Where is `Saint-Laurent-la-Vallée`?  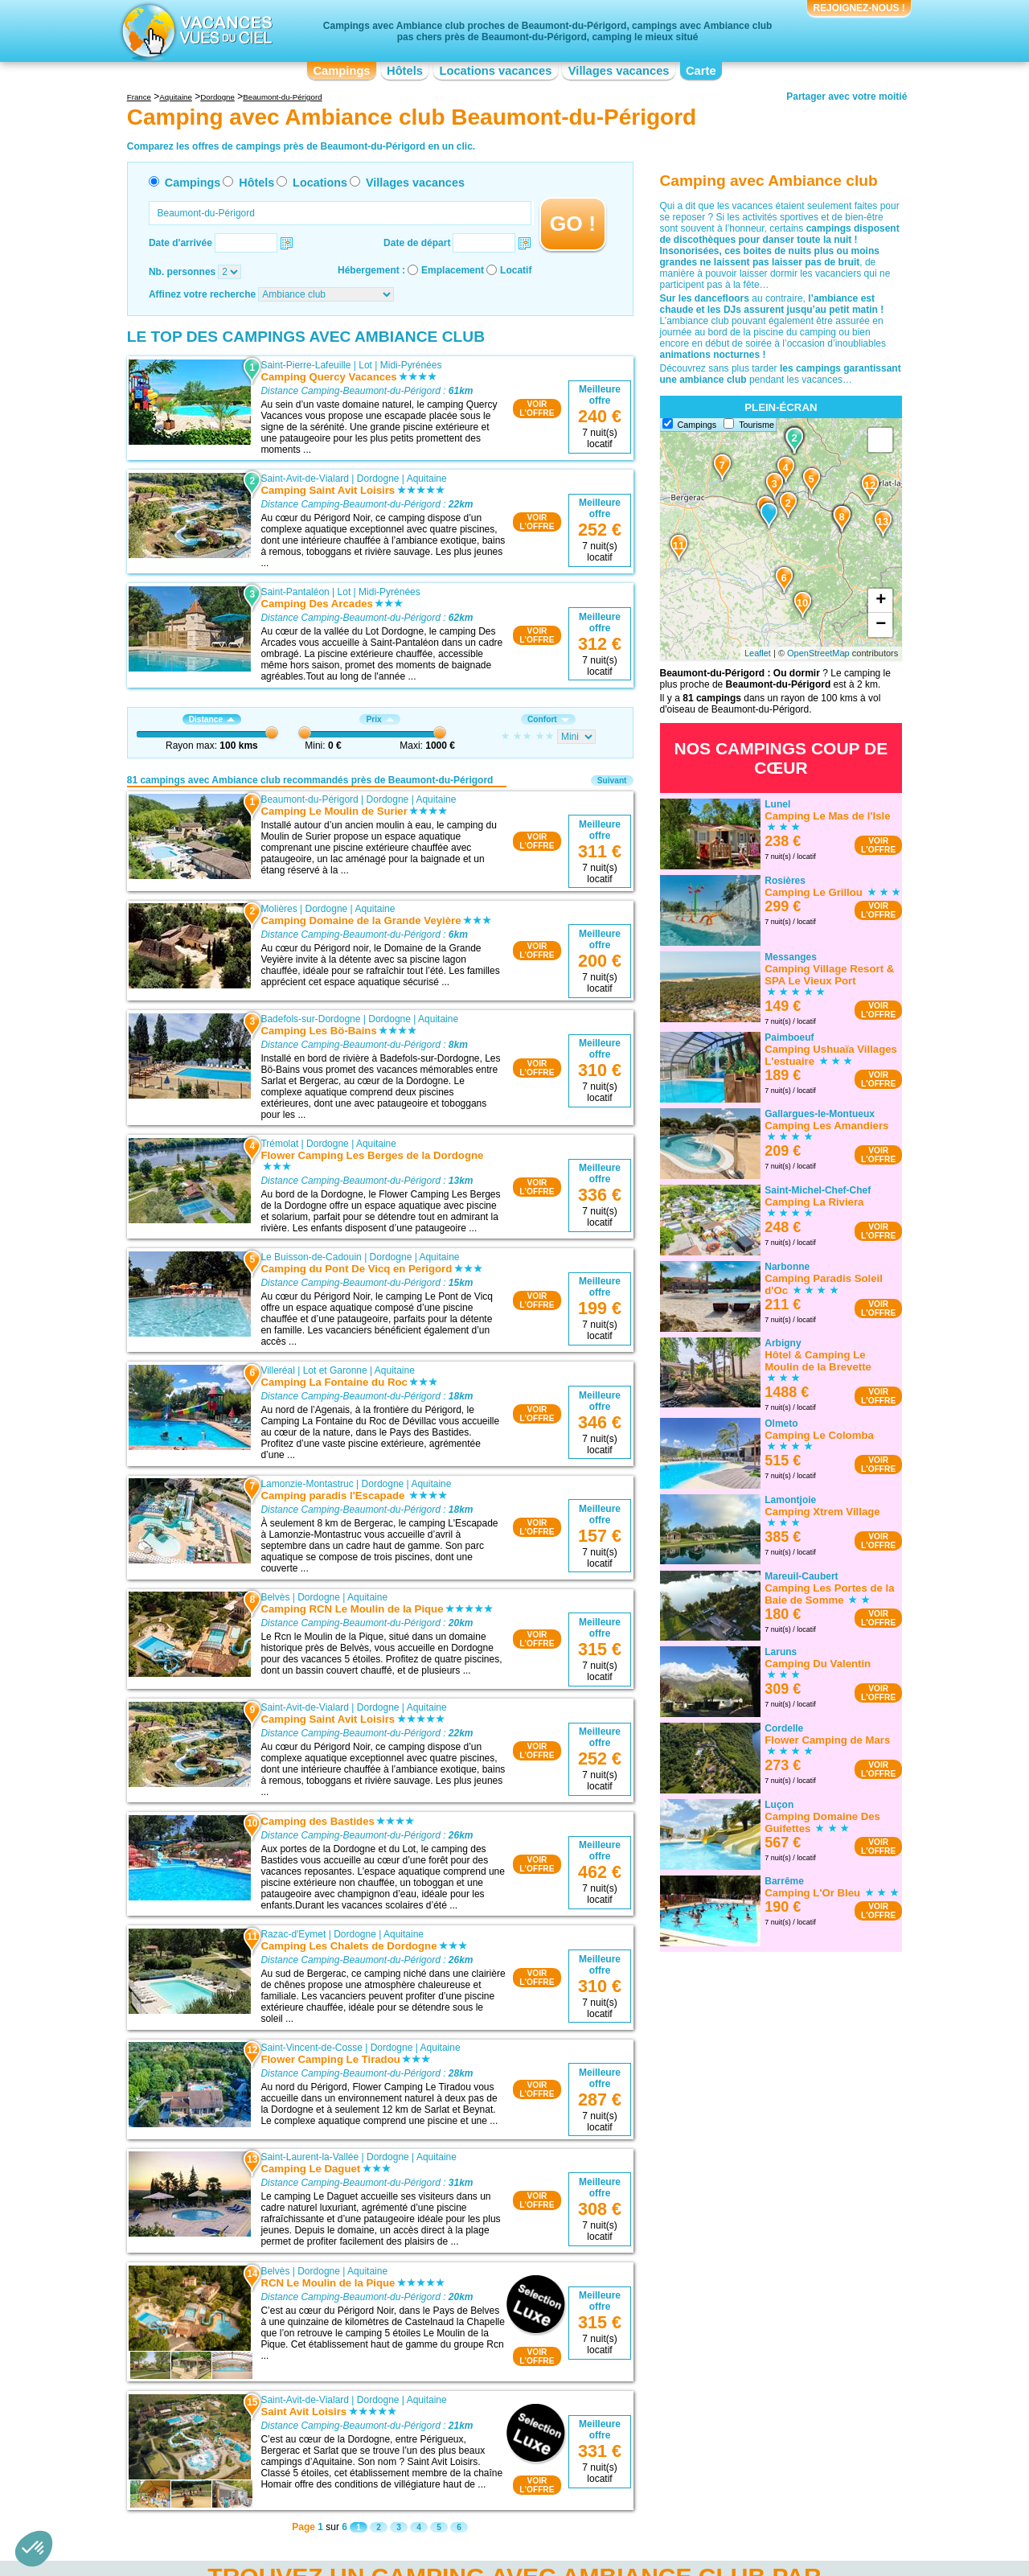 Saint-Laurent-la-Vallée is located at coordinates (309, 2157).